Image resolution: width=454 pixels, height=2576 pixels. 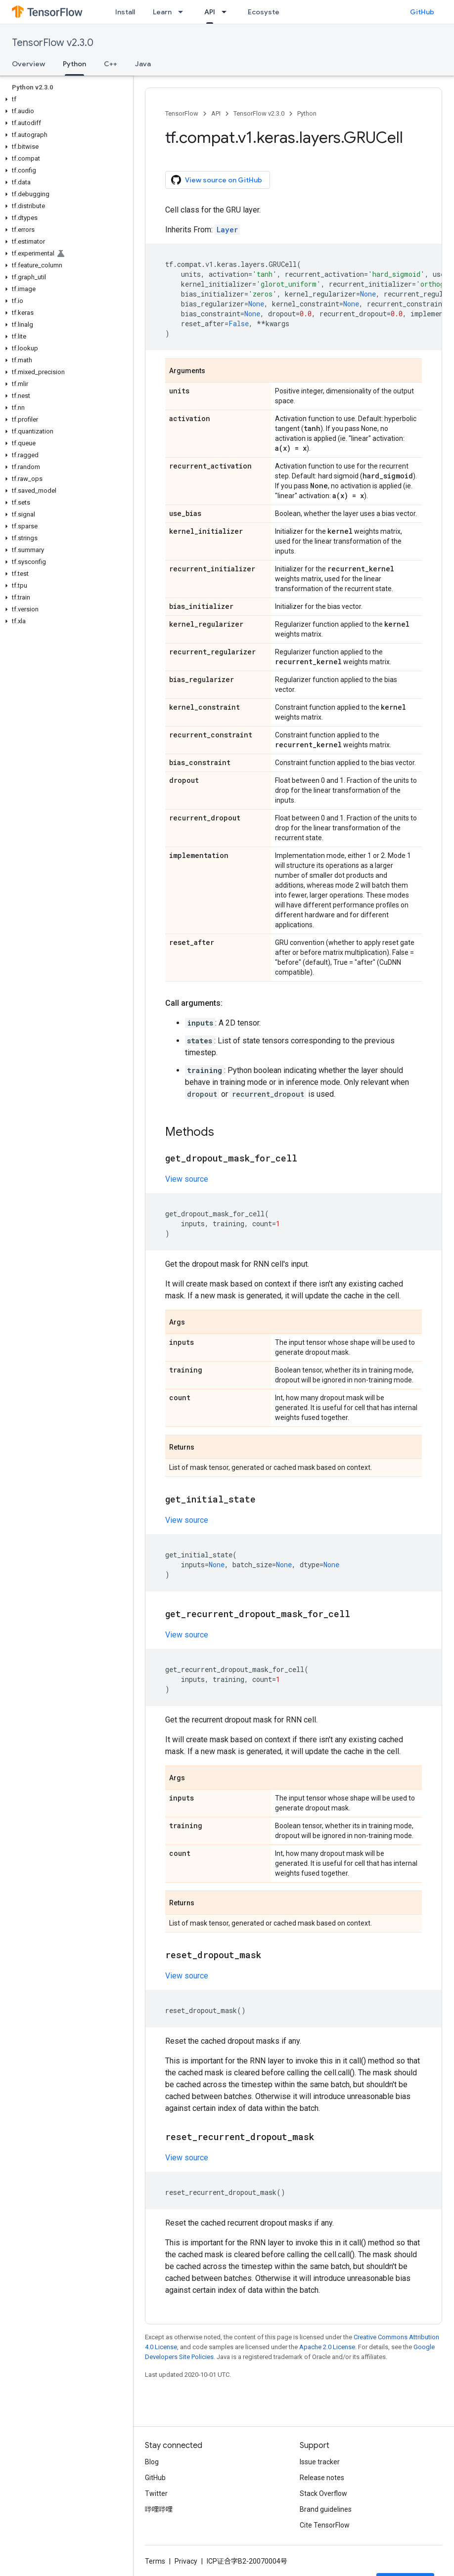 What do you see at coordinates (156, 2493) in the screenshot?
I see `Twitter` at bounding box center [156, 2493].